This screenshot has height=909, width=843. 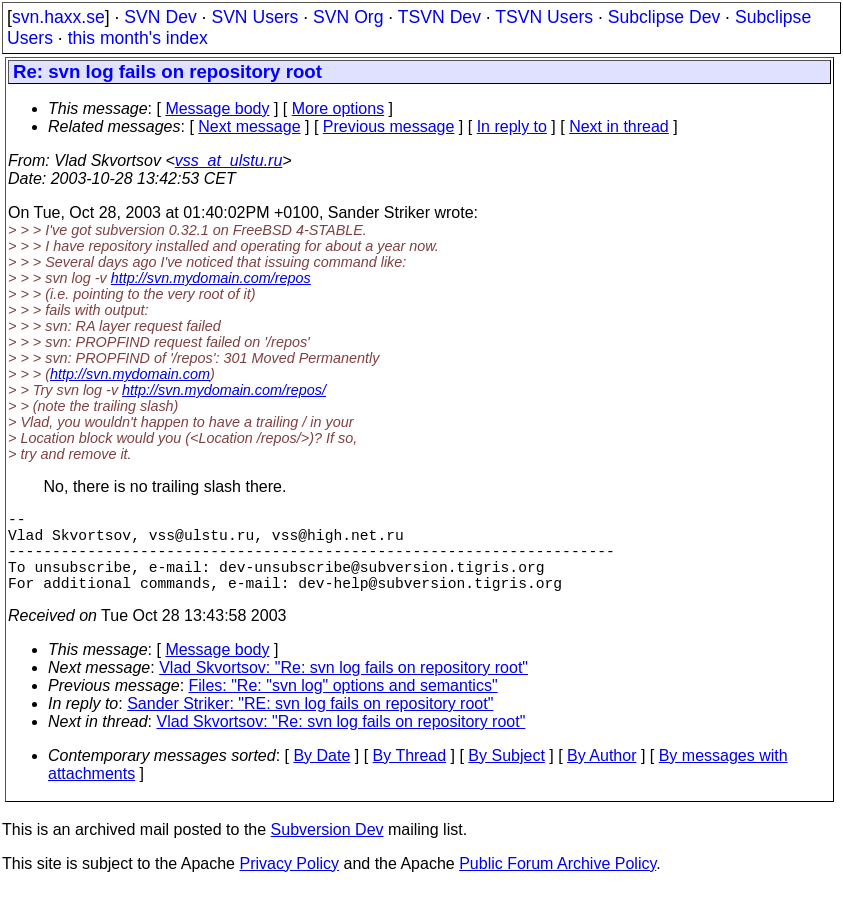 What do you see at coordinates (224, 390) in the screenshot?
I see `http://svn.mydomain.com/repos/` at bounding box center [224, 390].